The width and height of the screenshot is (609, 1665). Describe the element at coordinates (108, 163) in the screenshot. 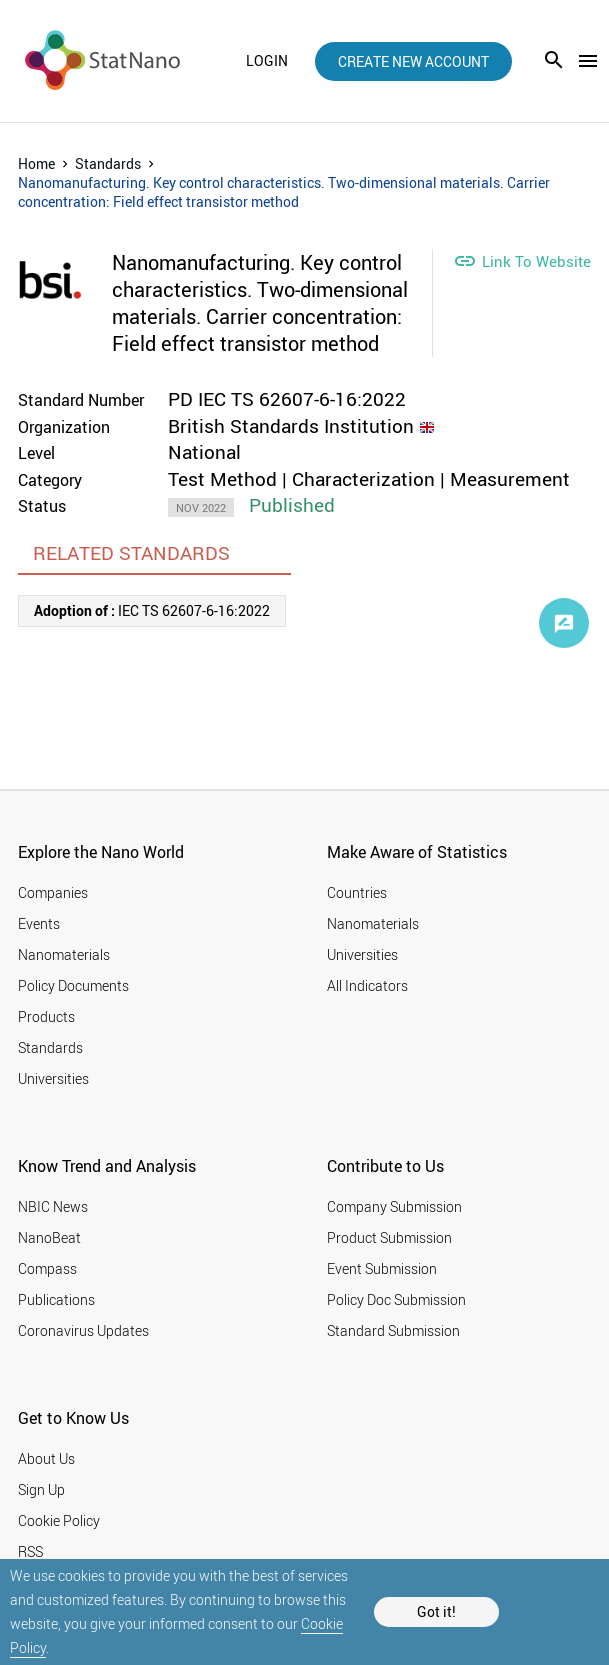

I see `Standards` at that location.